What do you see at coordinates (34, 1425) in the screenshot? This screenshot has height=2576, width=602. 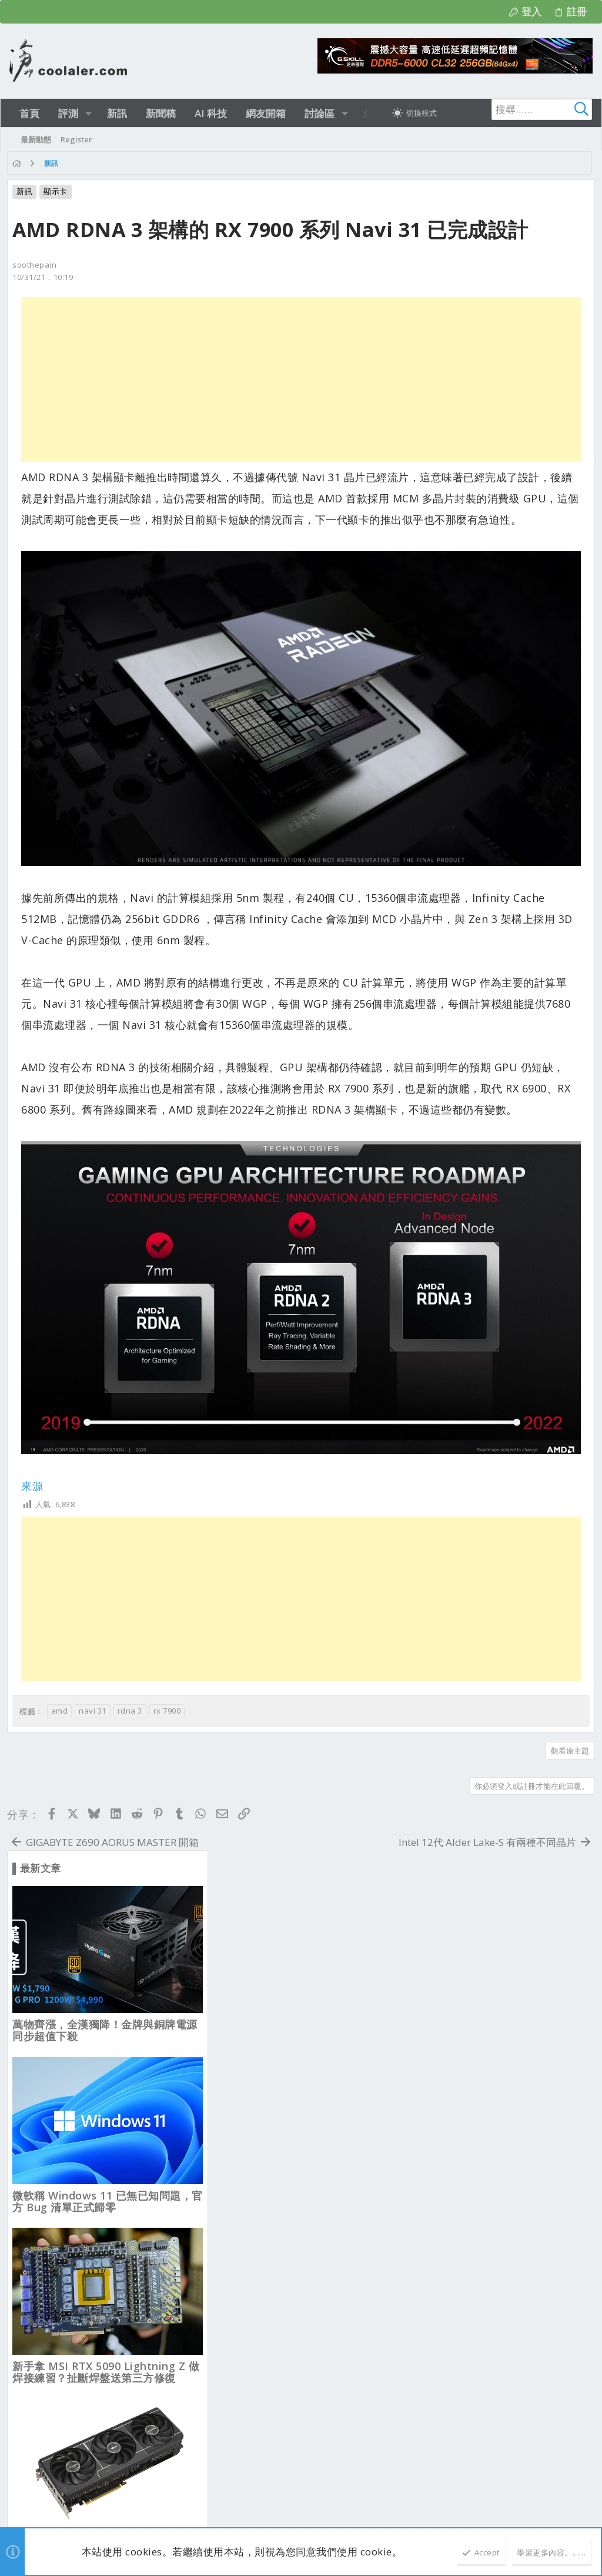 I see `來源` at bounding box center [34, 1425].